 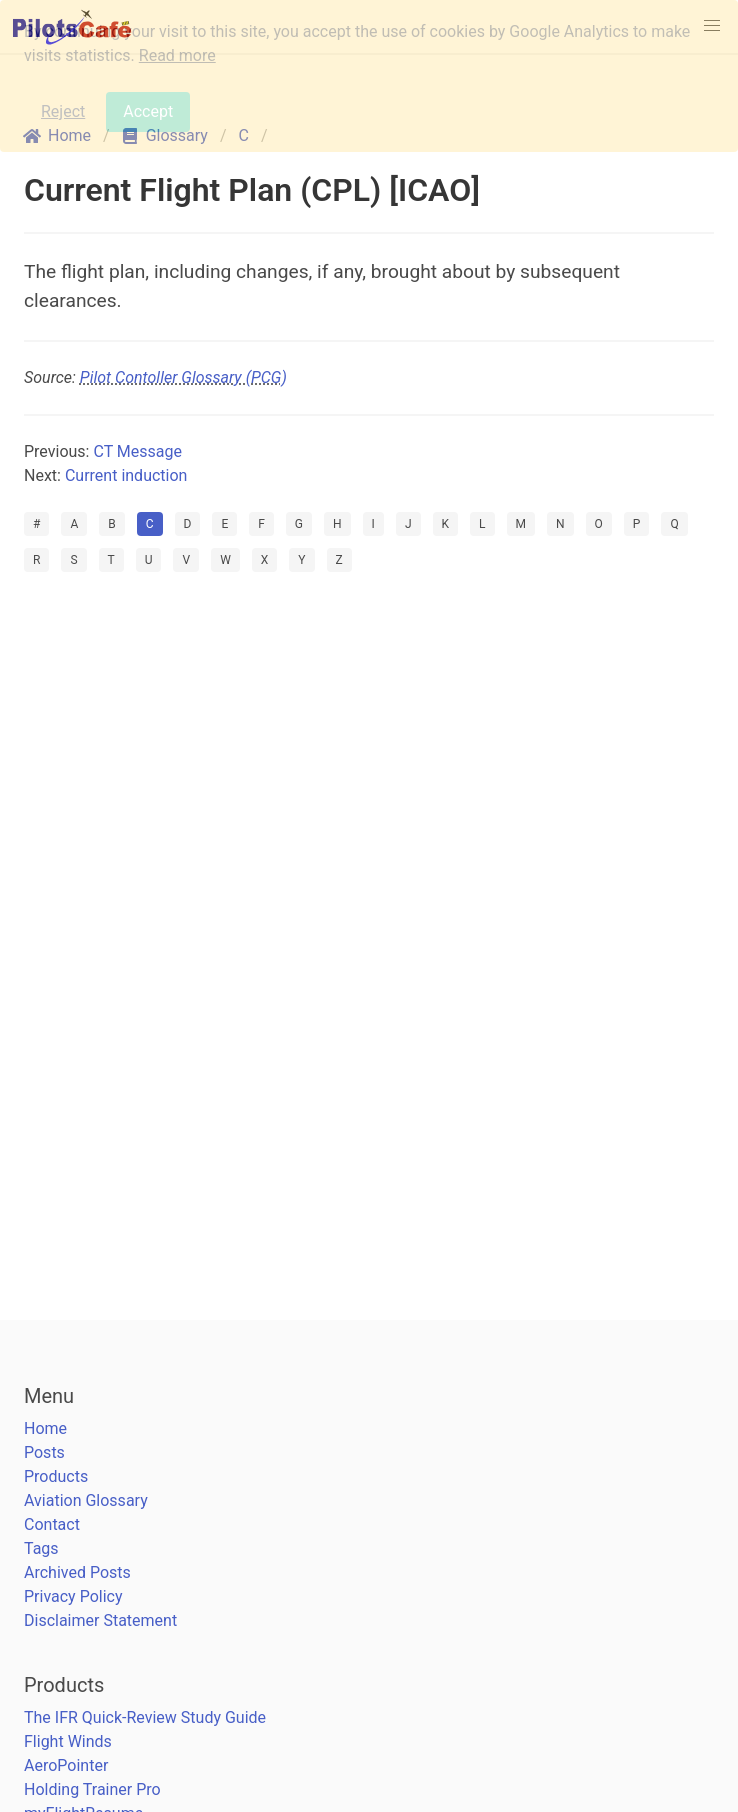 I want to click on Current induction, so click(x=126, y=475).